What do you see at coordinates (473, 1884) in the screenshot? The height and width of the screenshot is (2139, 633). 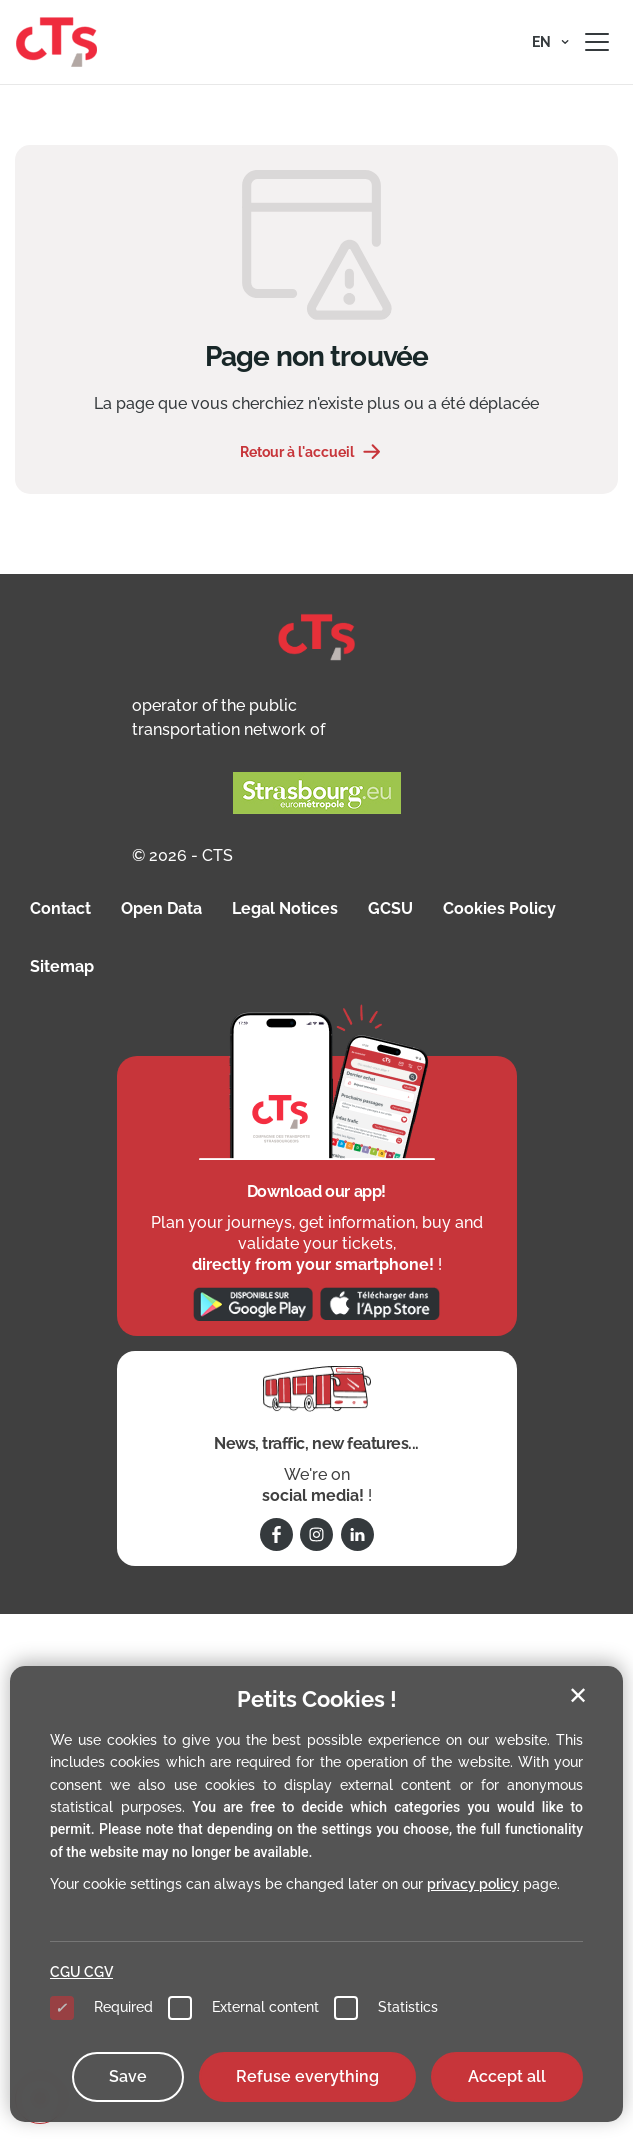 I see `privacy policy` at bounding box center [473, 1884].